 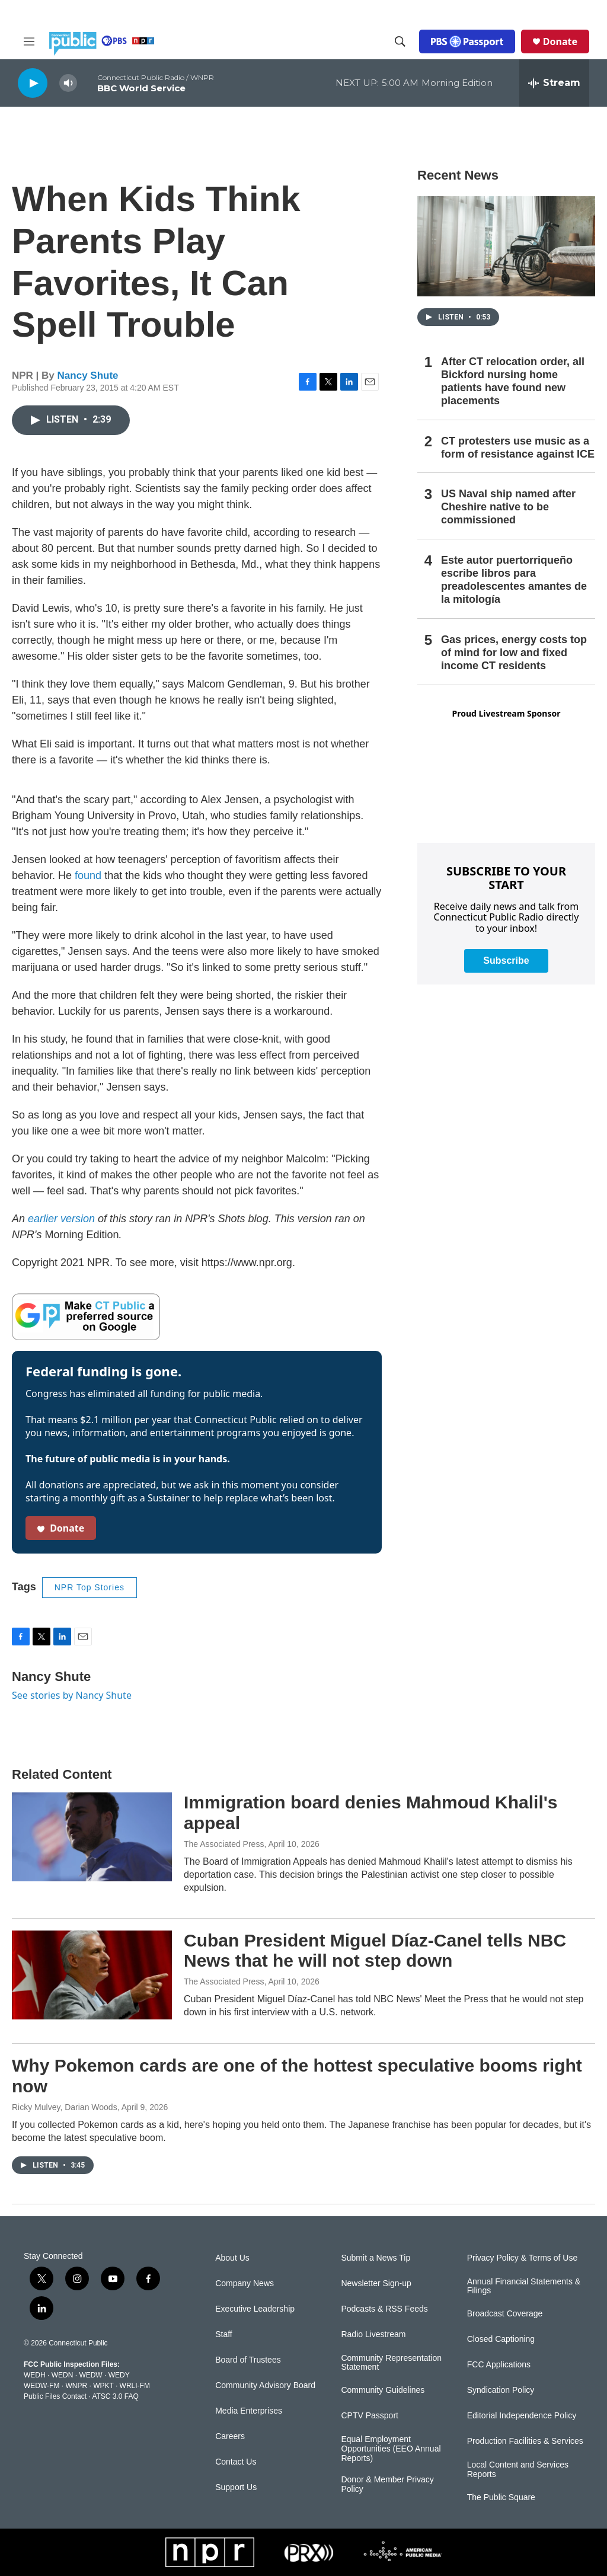 I want to click on [hamburger-menu-open], so click(x=29, y=41).